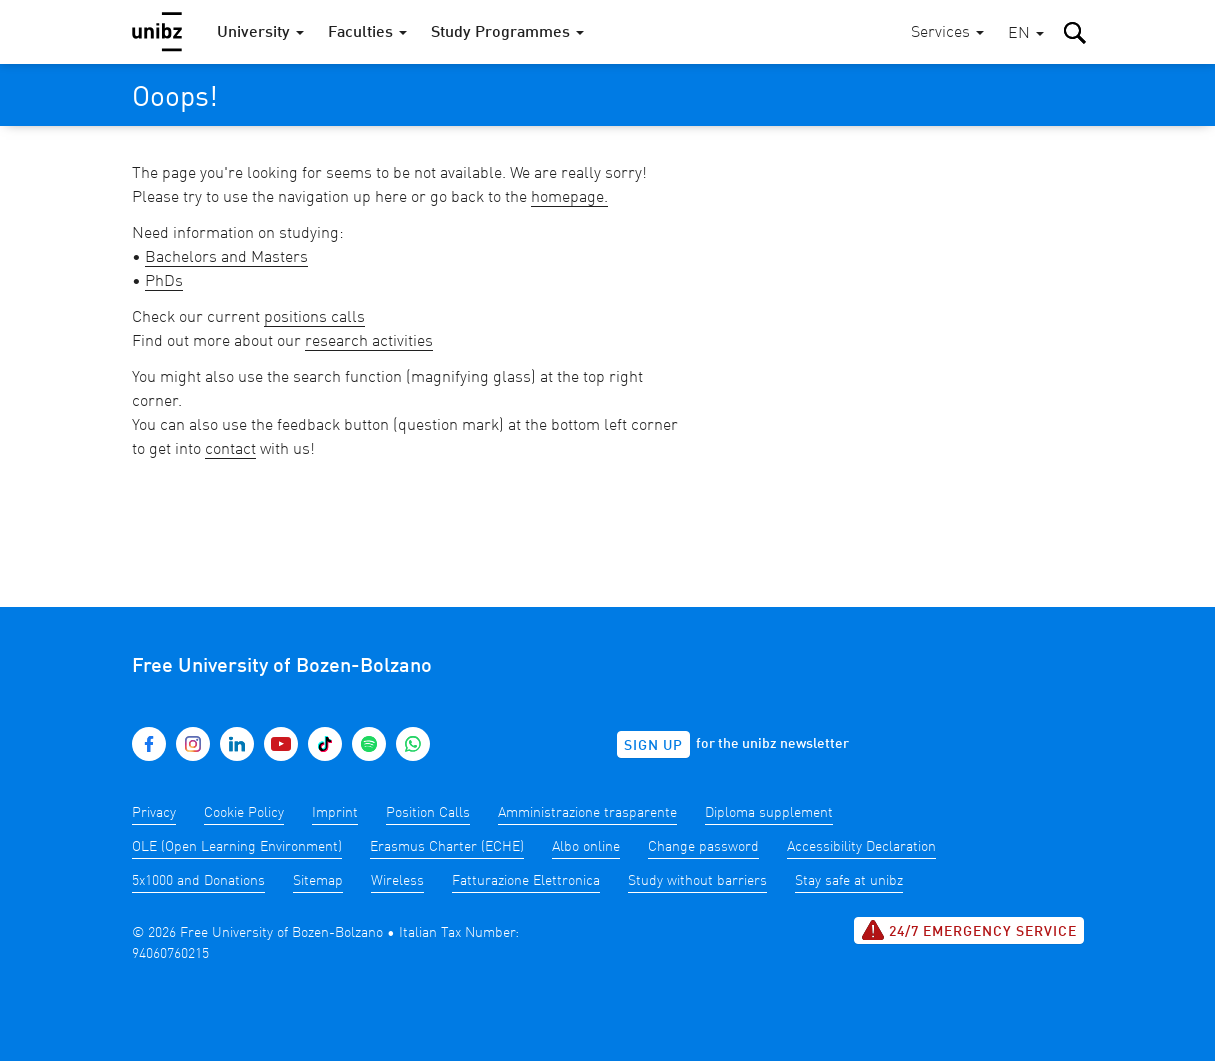 This screenshot has width=1215, height=1061. I want to click on Sign up, so click(653, 746).